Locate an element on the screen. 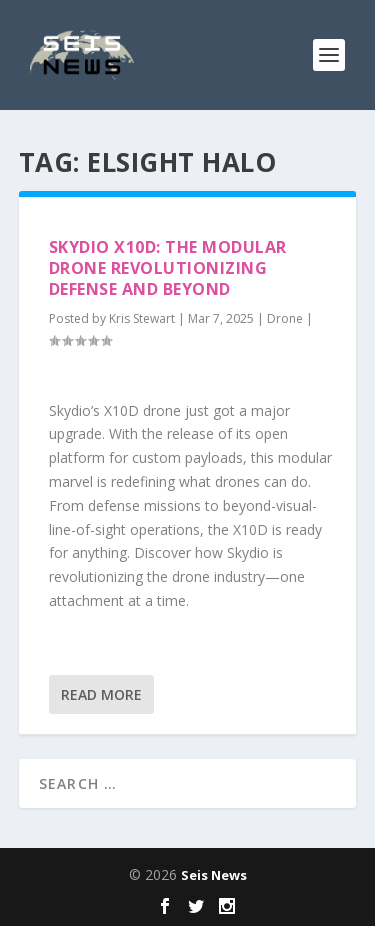  Kris Stewart is located at coordinates (142, 318).